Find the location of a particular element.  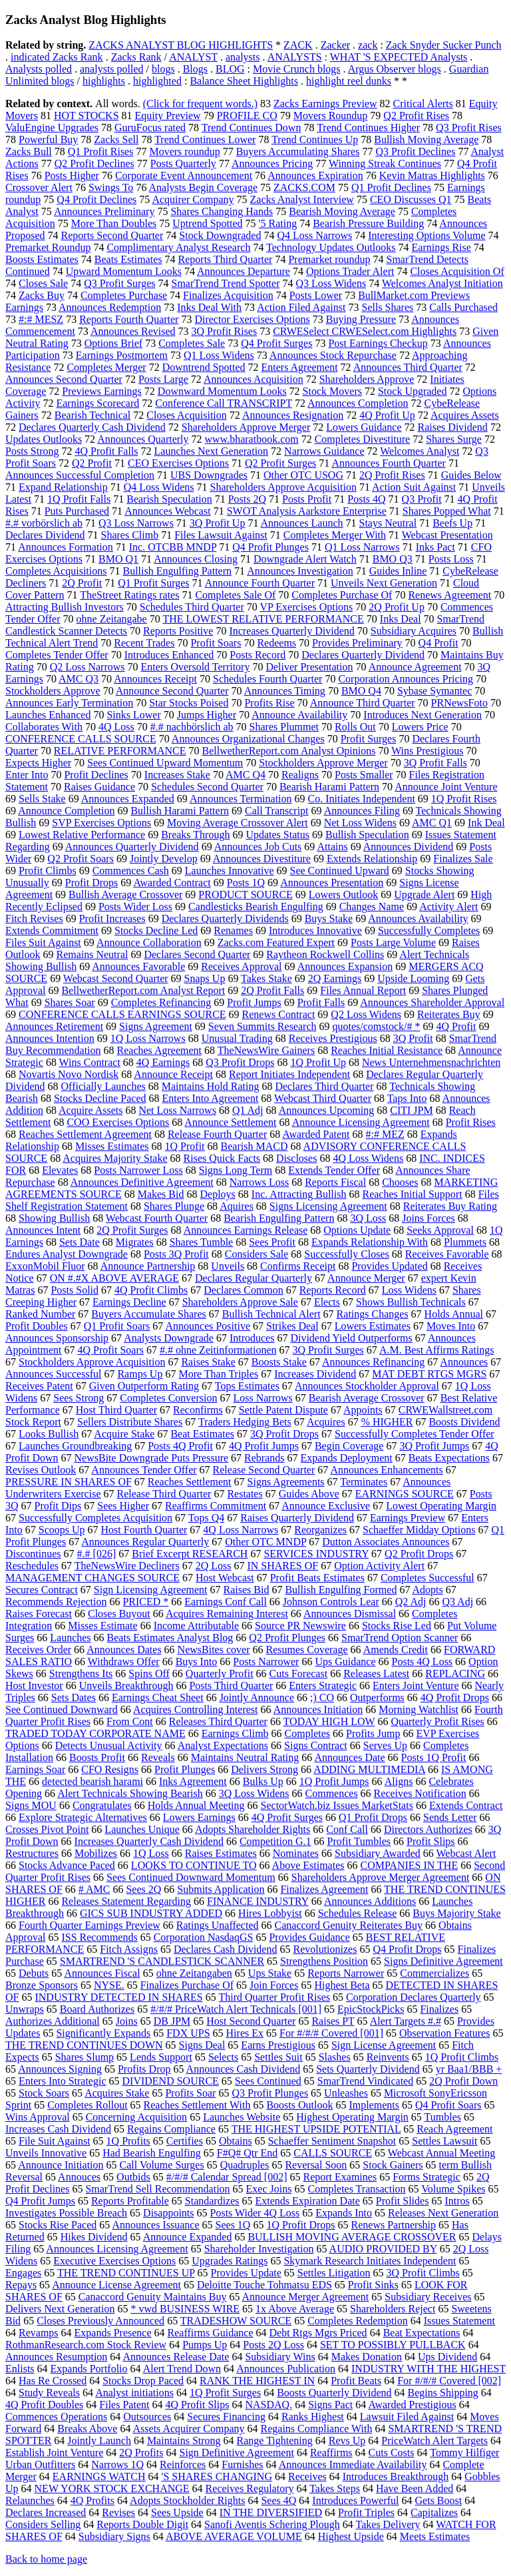

Bearish Speculation is located at coordinates (169, 499).